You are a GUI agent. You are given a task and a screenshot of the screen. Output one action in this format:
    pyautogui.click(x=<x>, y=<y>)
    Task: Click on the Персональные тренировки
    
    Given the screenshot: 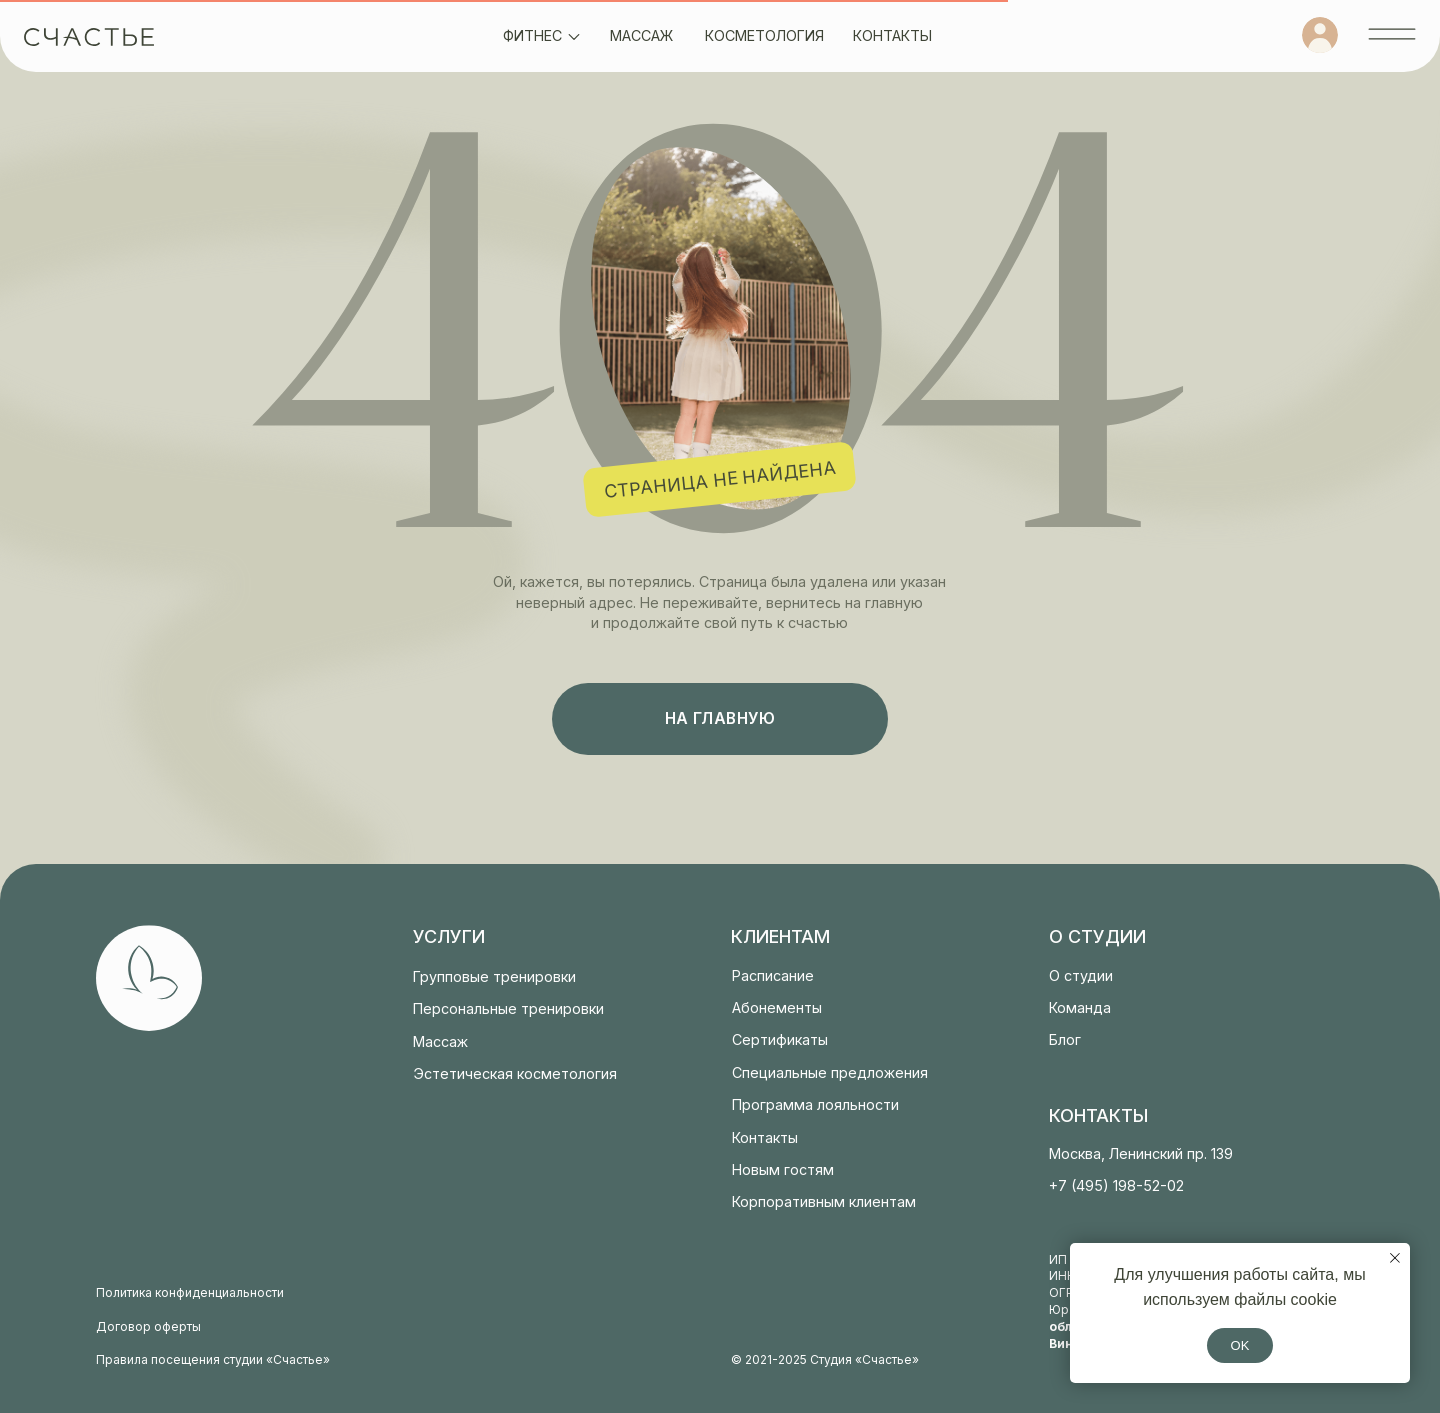 What is the action you would take?
    pyautogui.click(x=508, y=1008)
    